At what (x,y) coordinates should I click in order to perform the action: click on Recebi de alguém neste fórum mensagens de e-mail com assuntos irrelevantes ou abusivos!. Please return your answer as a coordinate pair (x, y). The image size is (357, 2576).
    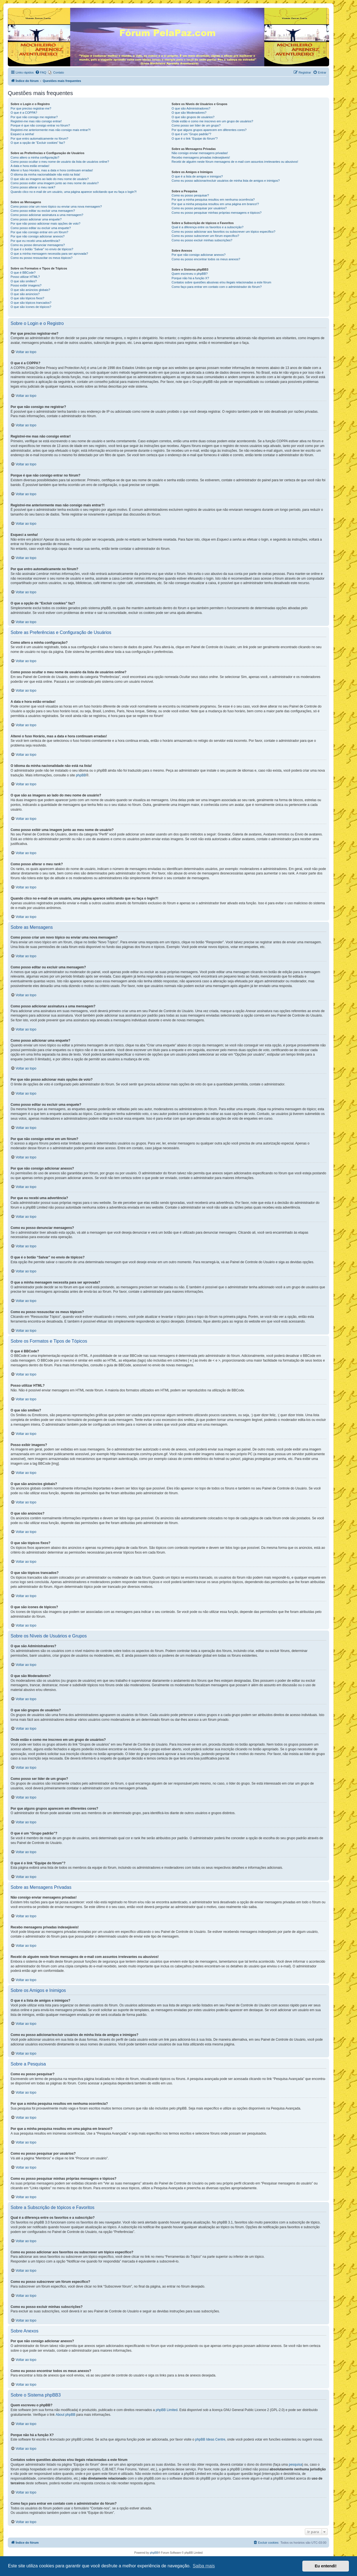
    Looking at the image, I should click on (235, 161).